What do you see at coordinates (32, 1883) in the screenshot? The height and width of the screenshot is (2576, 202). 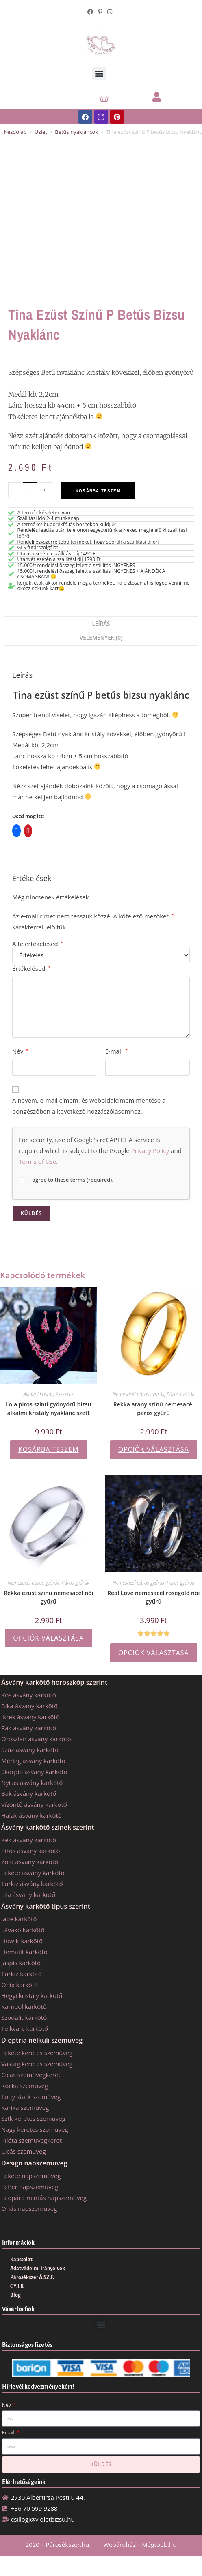 I see `Türkiz ásvány karkötő` at bounding box center [32, 1883].